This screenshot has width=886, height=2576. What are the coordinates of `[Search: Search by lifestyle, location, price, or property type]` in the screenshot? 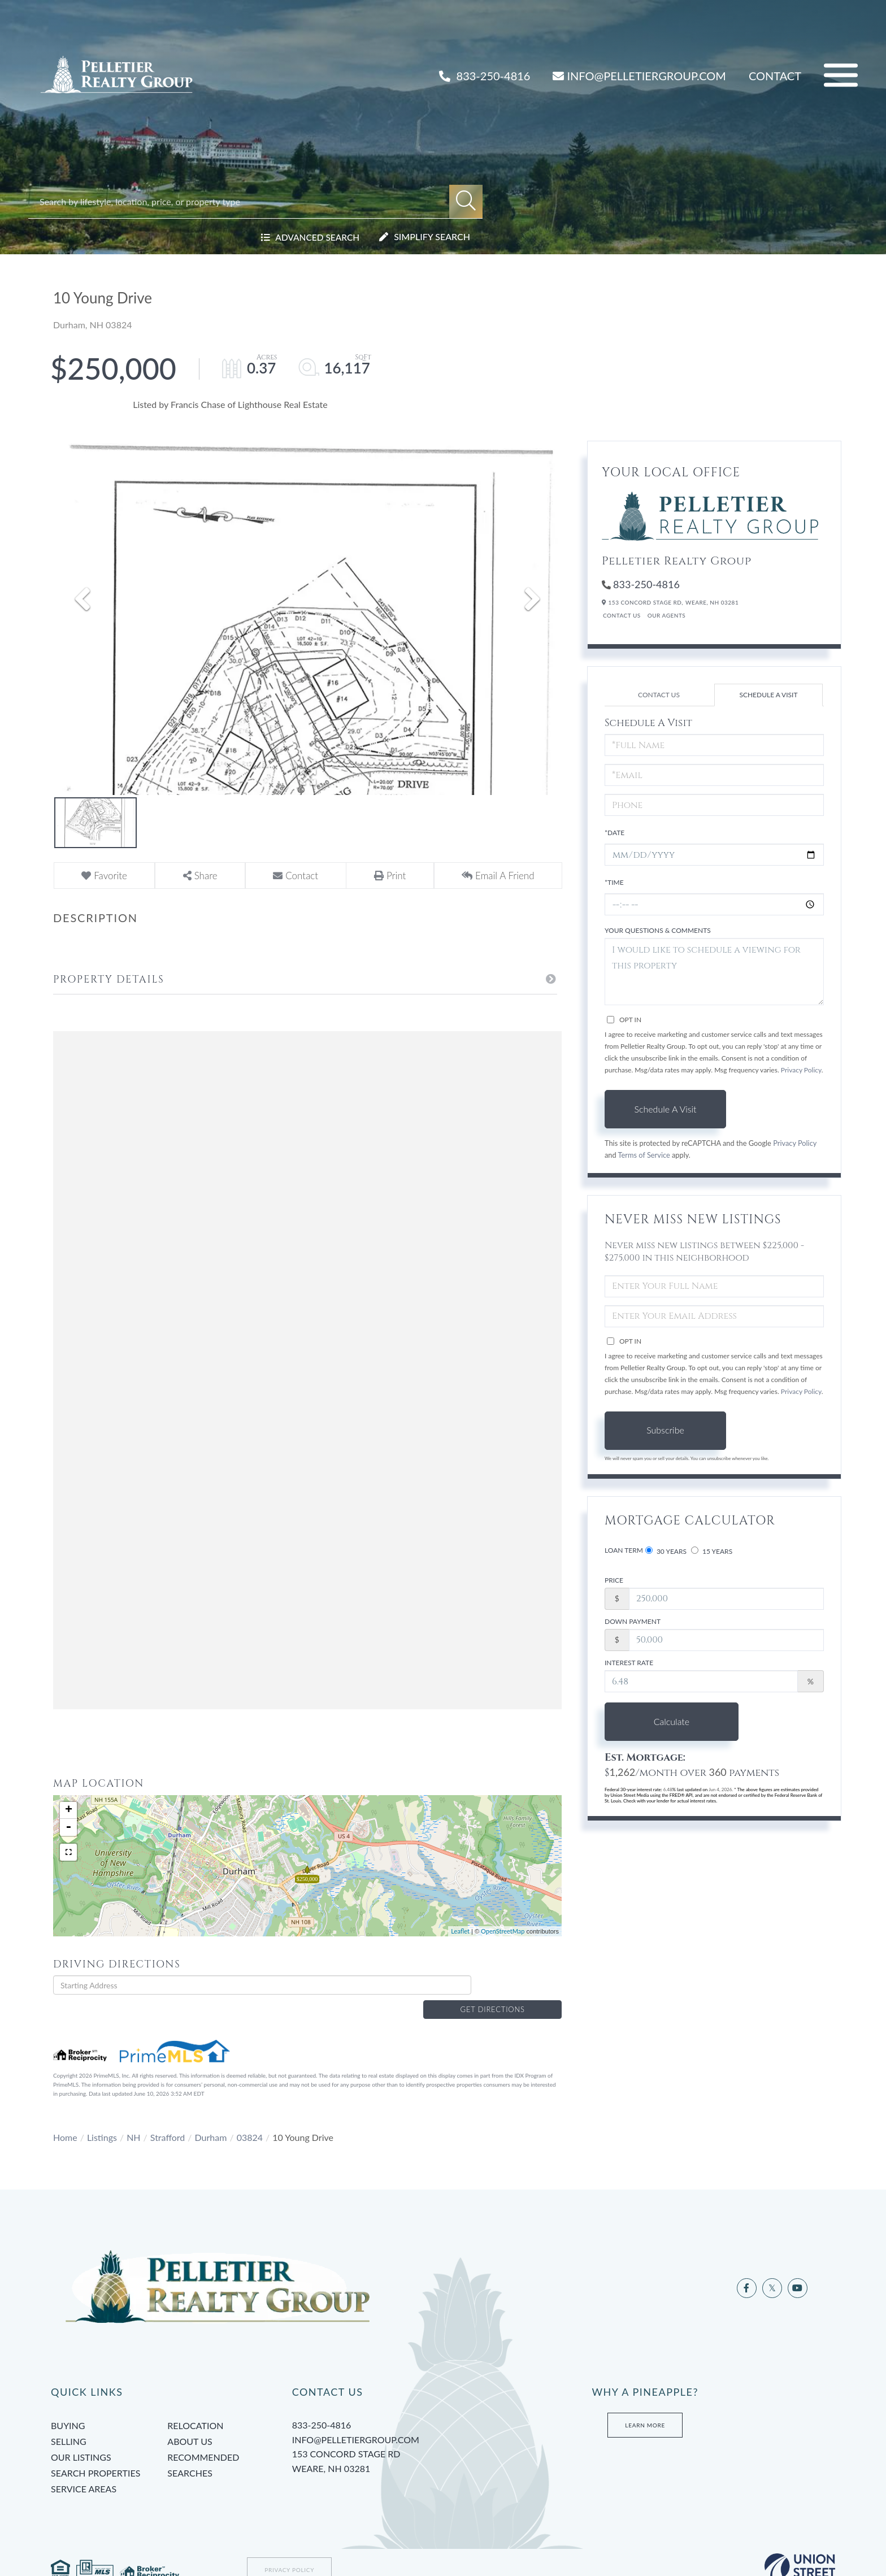 It's located at (244, 201).